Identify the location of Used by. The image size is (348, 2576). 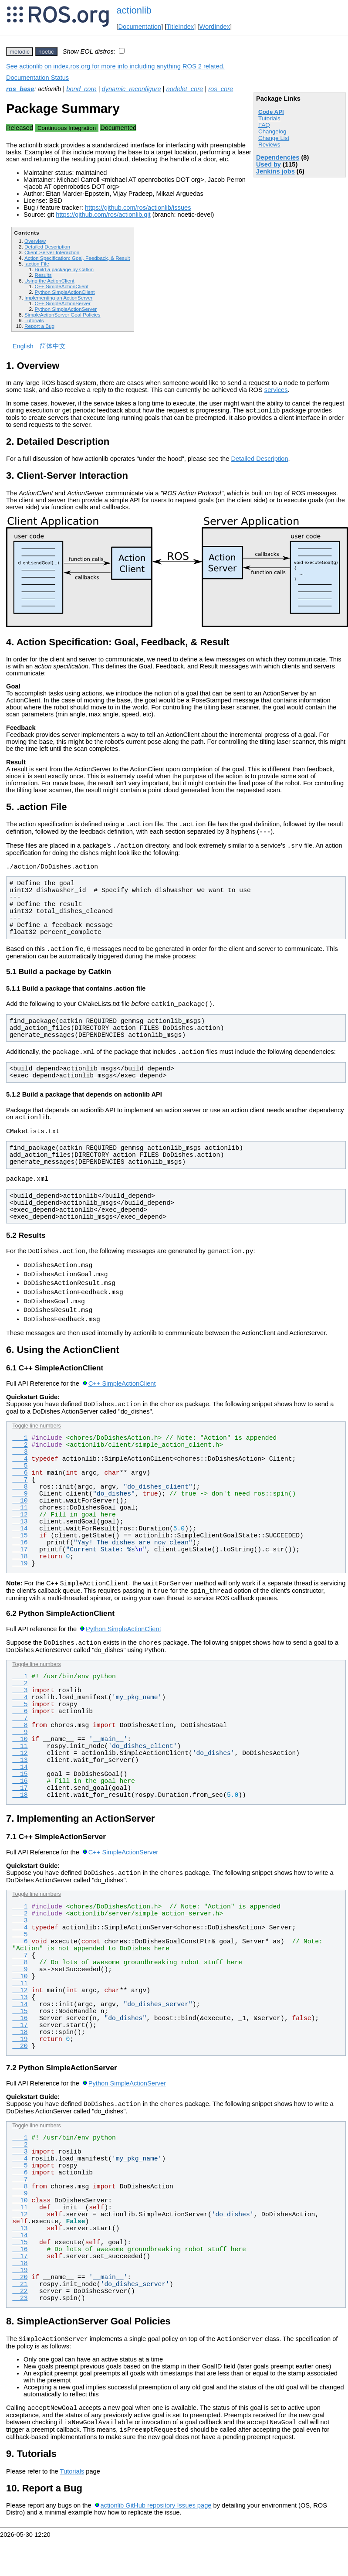
(268, 164).